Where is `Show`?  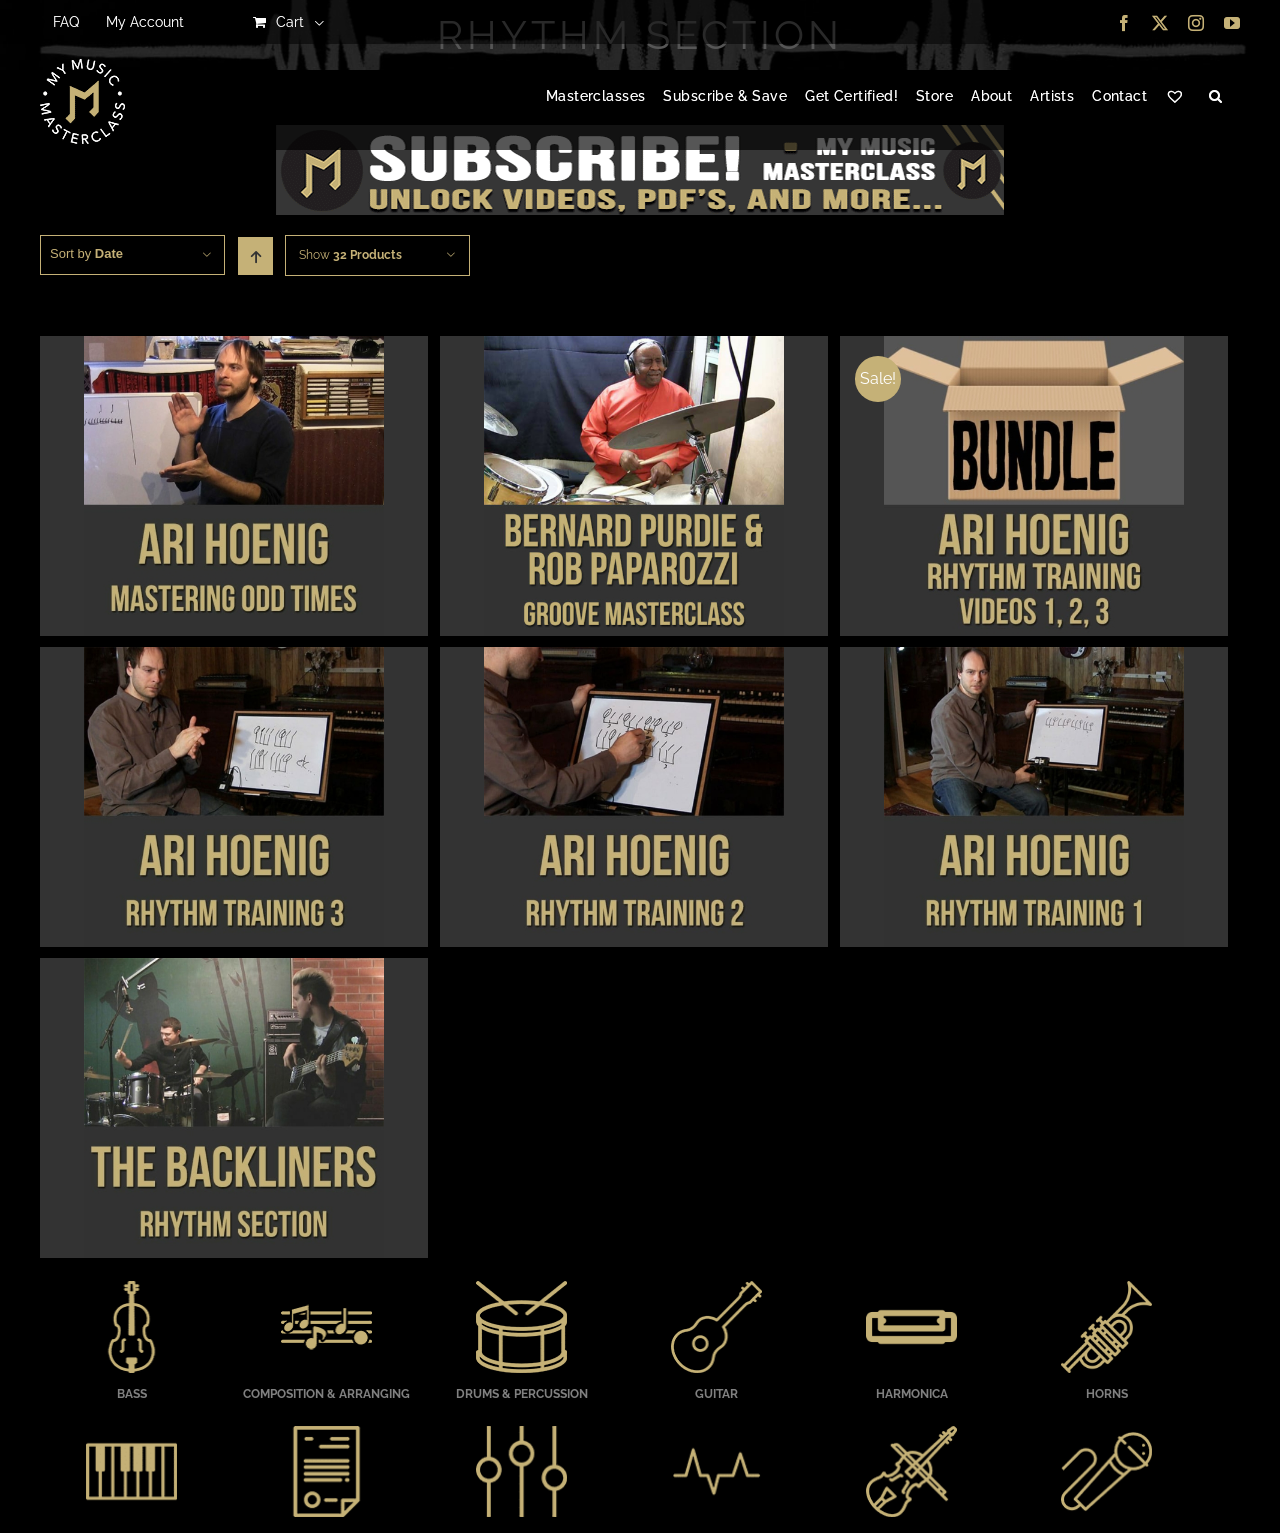 Show is located at coordinates (350, 255).